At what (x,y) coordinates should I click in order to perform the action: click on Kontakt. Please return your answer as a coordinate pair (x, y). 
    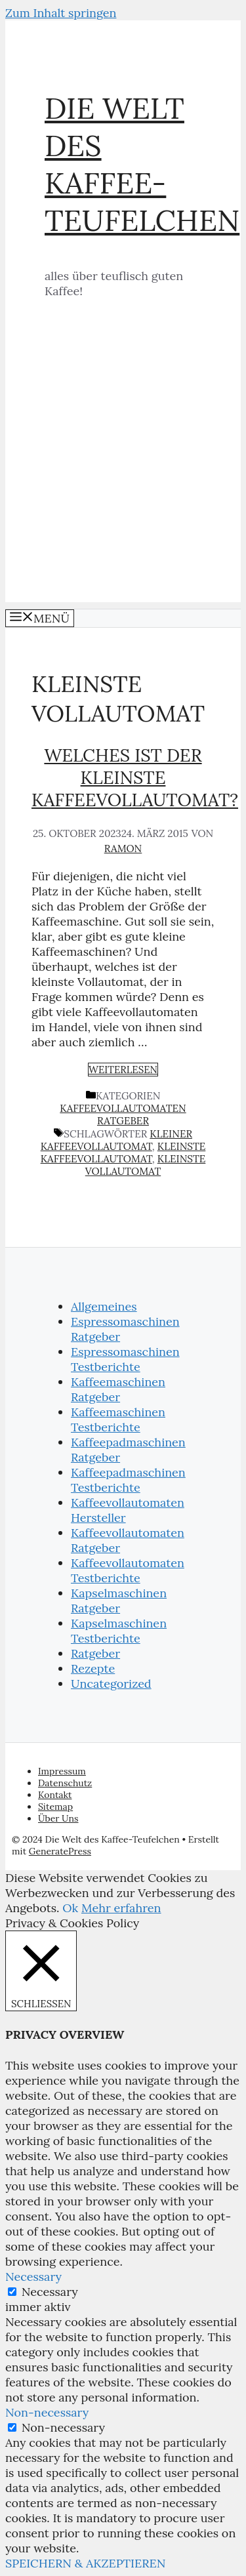
    Looking at the image, I should click on (55, 1795).